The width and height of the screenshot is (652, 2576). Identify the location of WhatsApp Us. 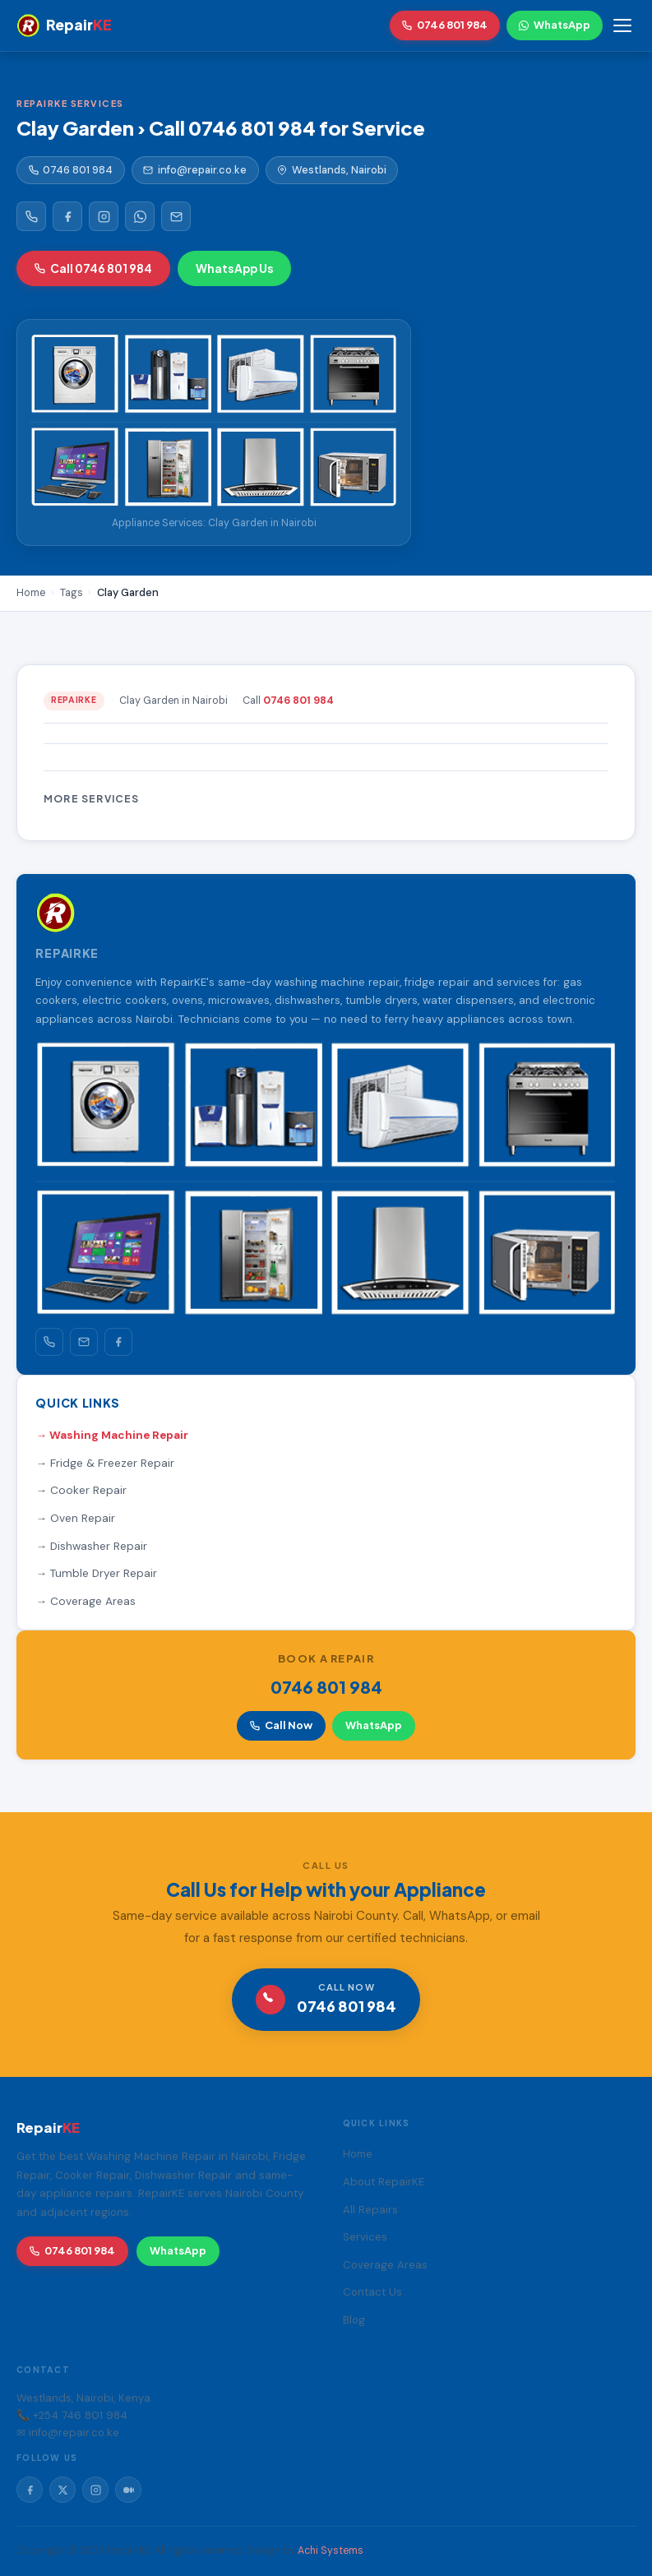
(235, 268).